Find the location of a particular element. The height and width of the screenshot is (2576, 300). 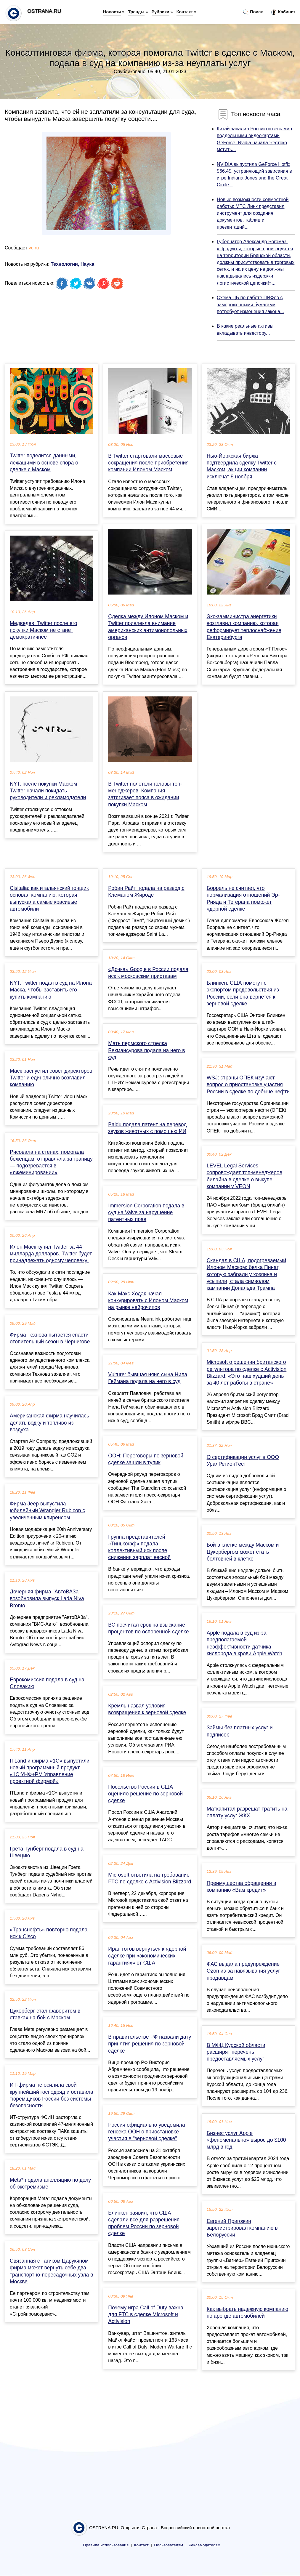

В Twitter стартовали массовые сокращения после приобретения компании Илоном Маском is located at coordinates (148, 462).